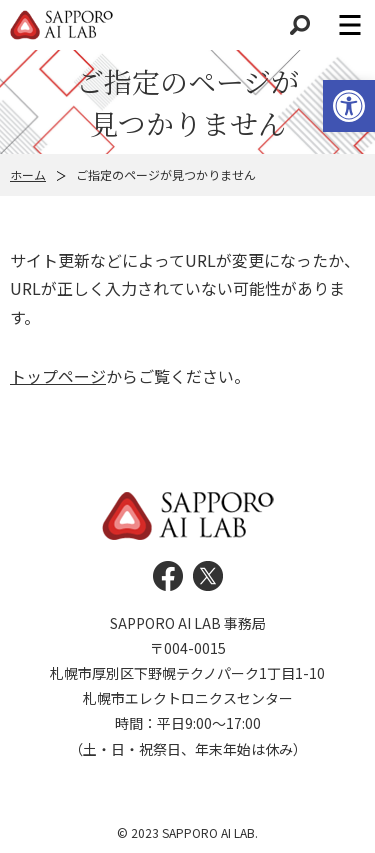  Describe the element at coordinates (28, 174) in the screenshot. I see `ホーム [link]` at that location.